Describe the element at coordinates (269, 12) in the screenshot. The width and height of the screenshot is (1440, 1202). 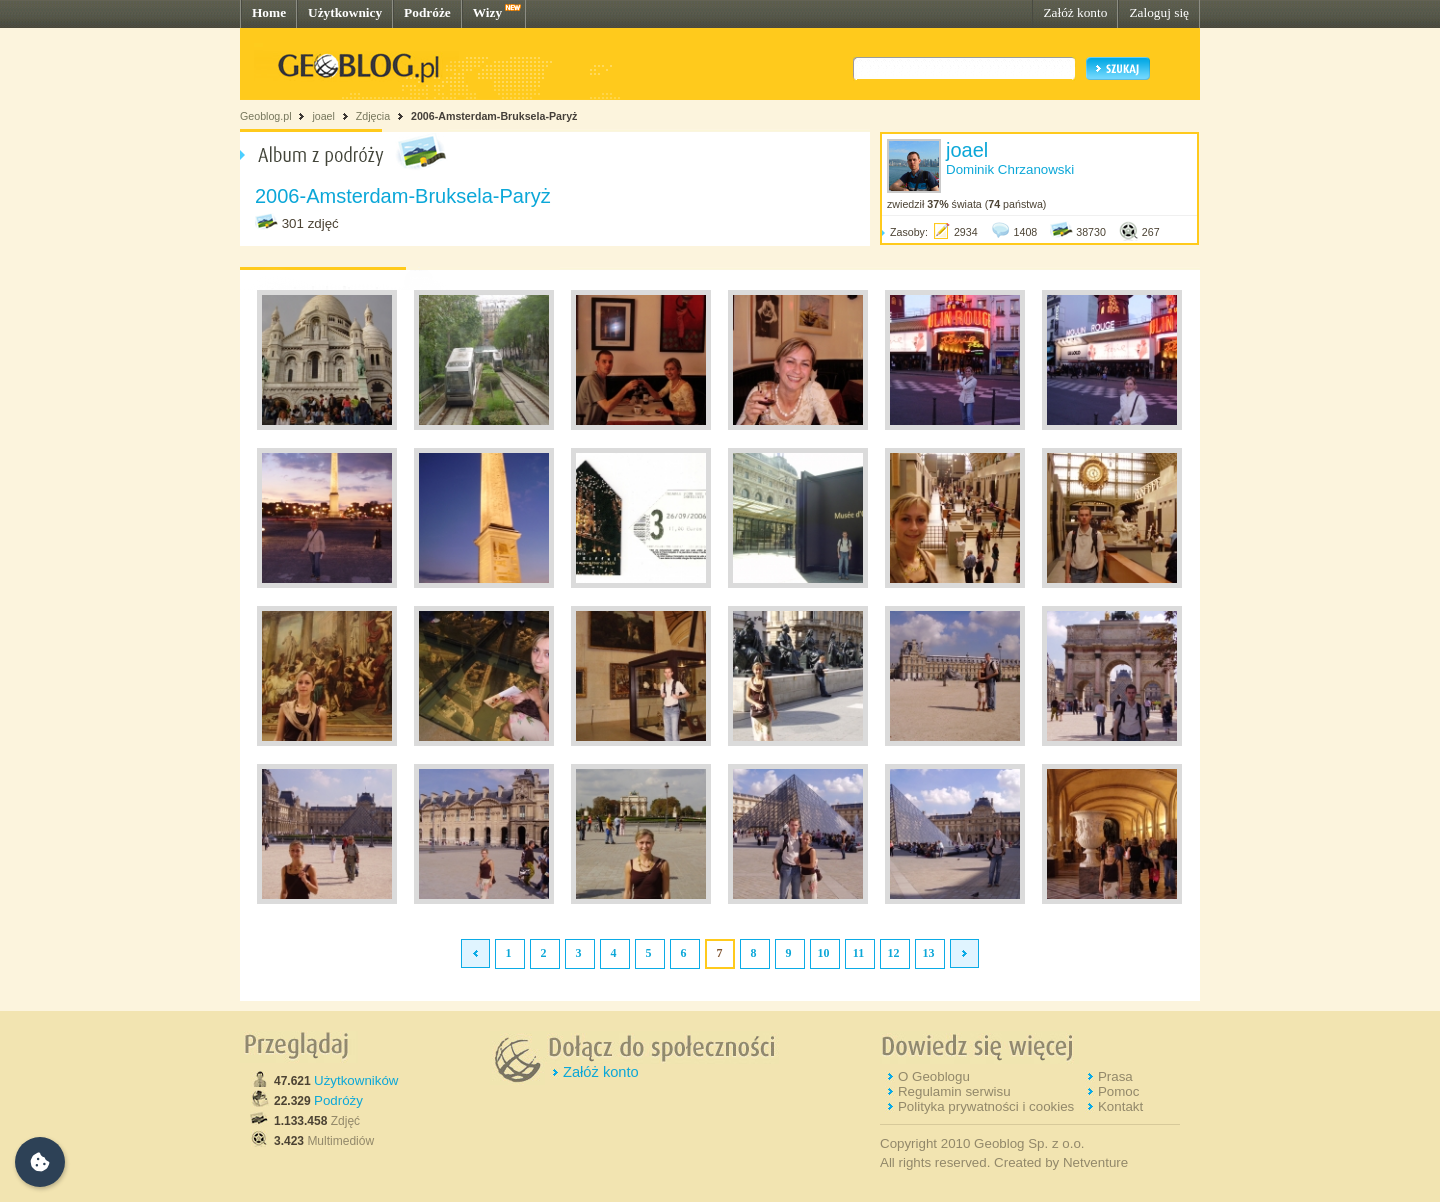
I see `Home` at that location.